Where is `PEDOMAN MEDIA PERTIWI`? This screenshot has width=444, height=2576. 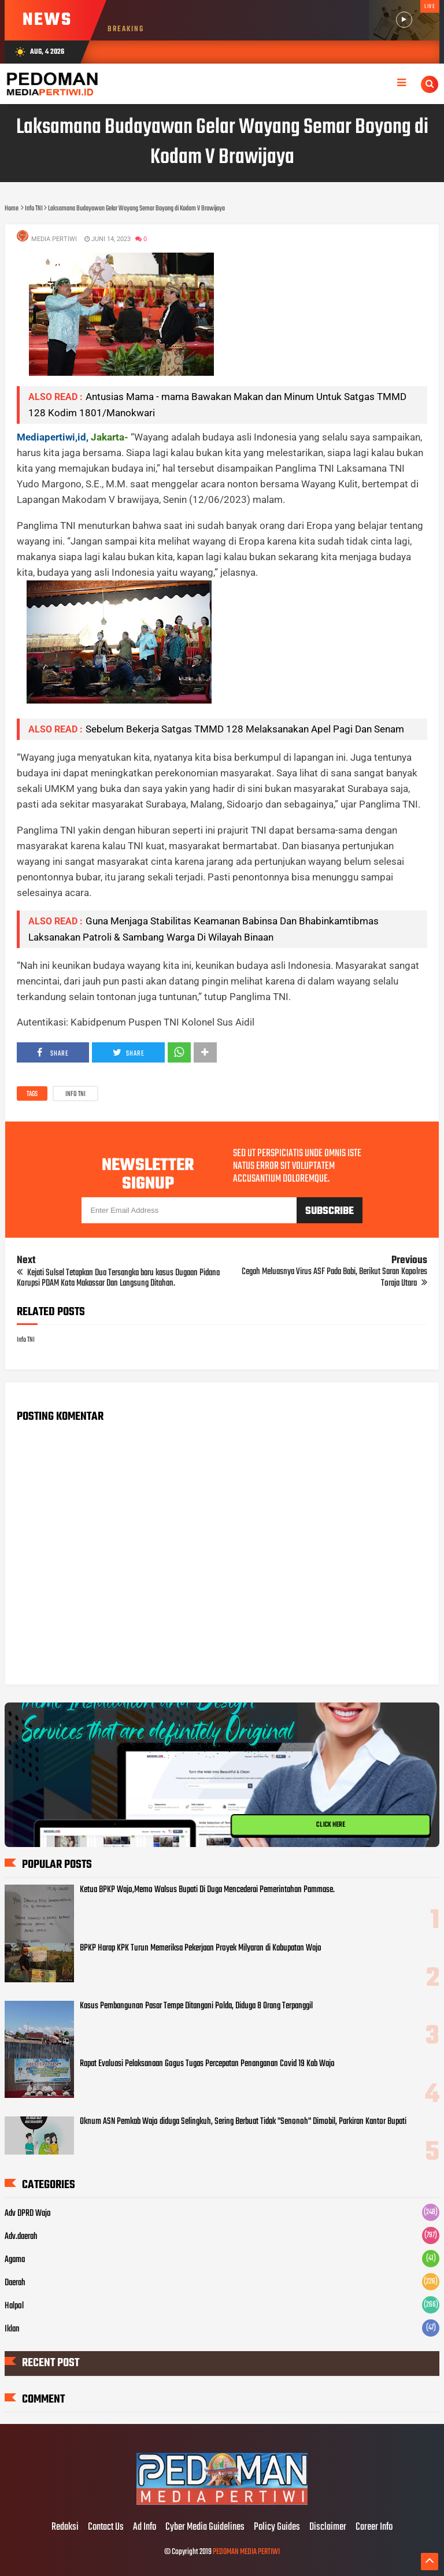 PEDOMAN MEDIA PERTIWI is located at coordinates (246, 2552).